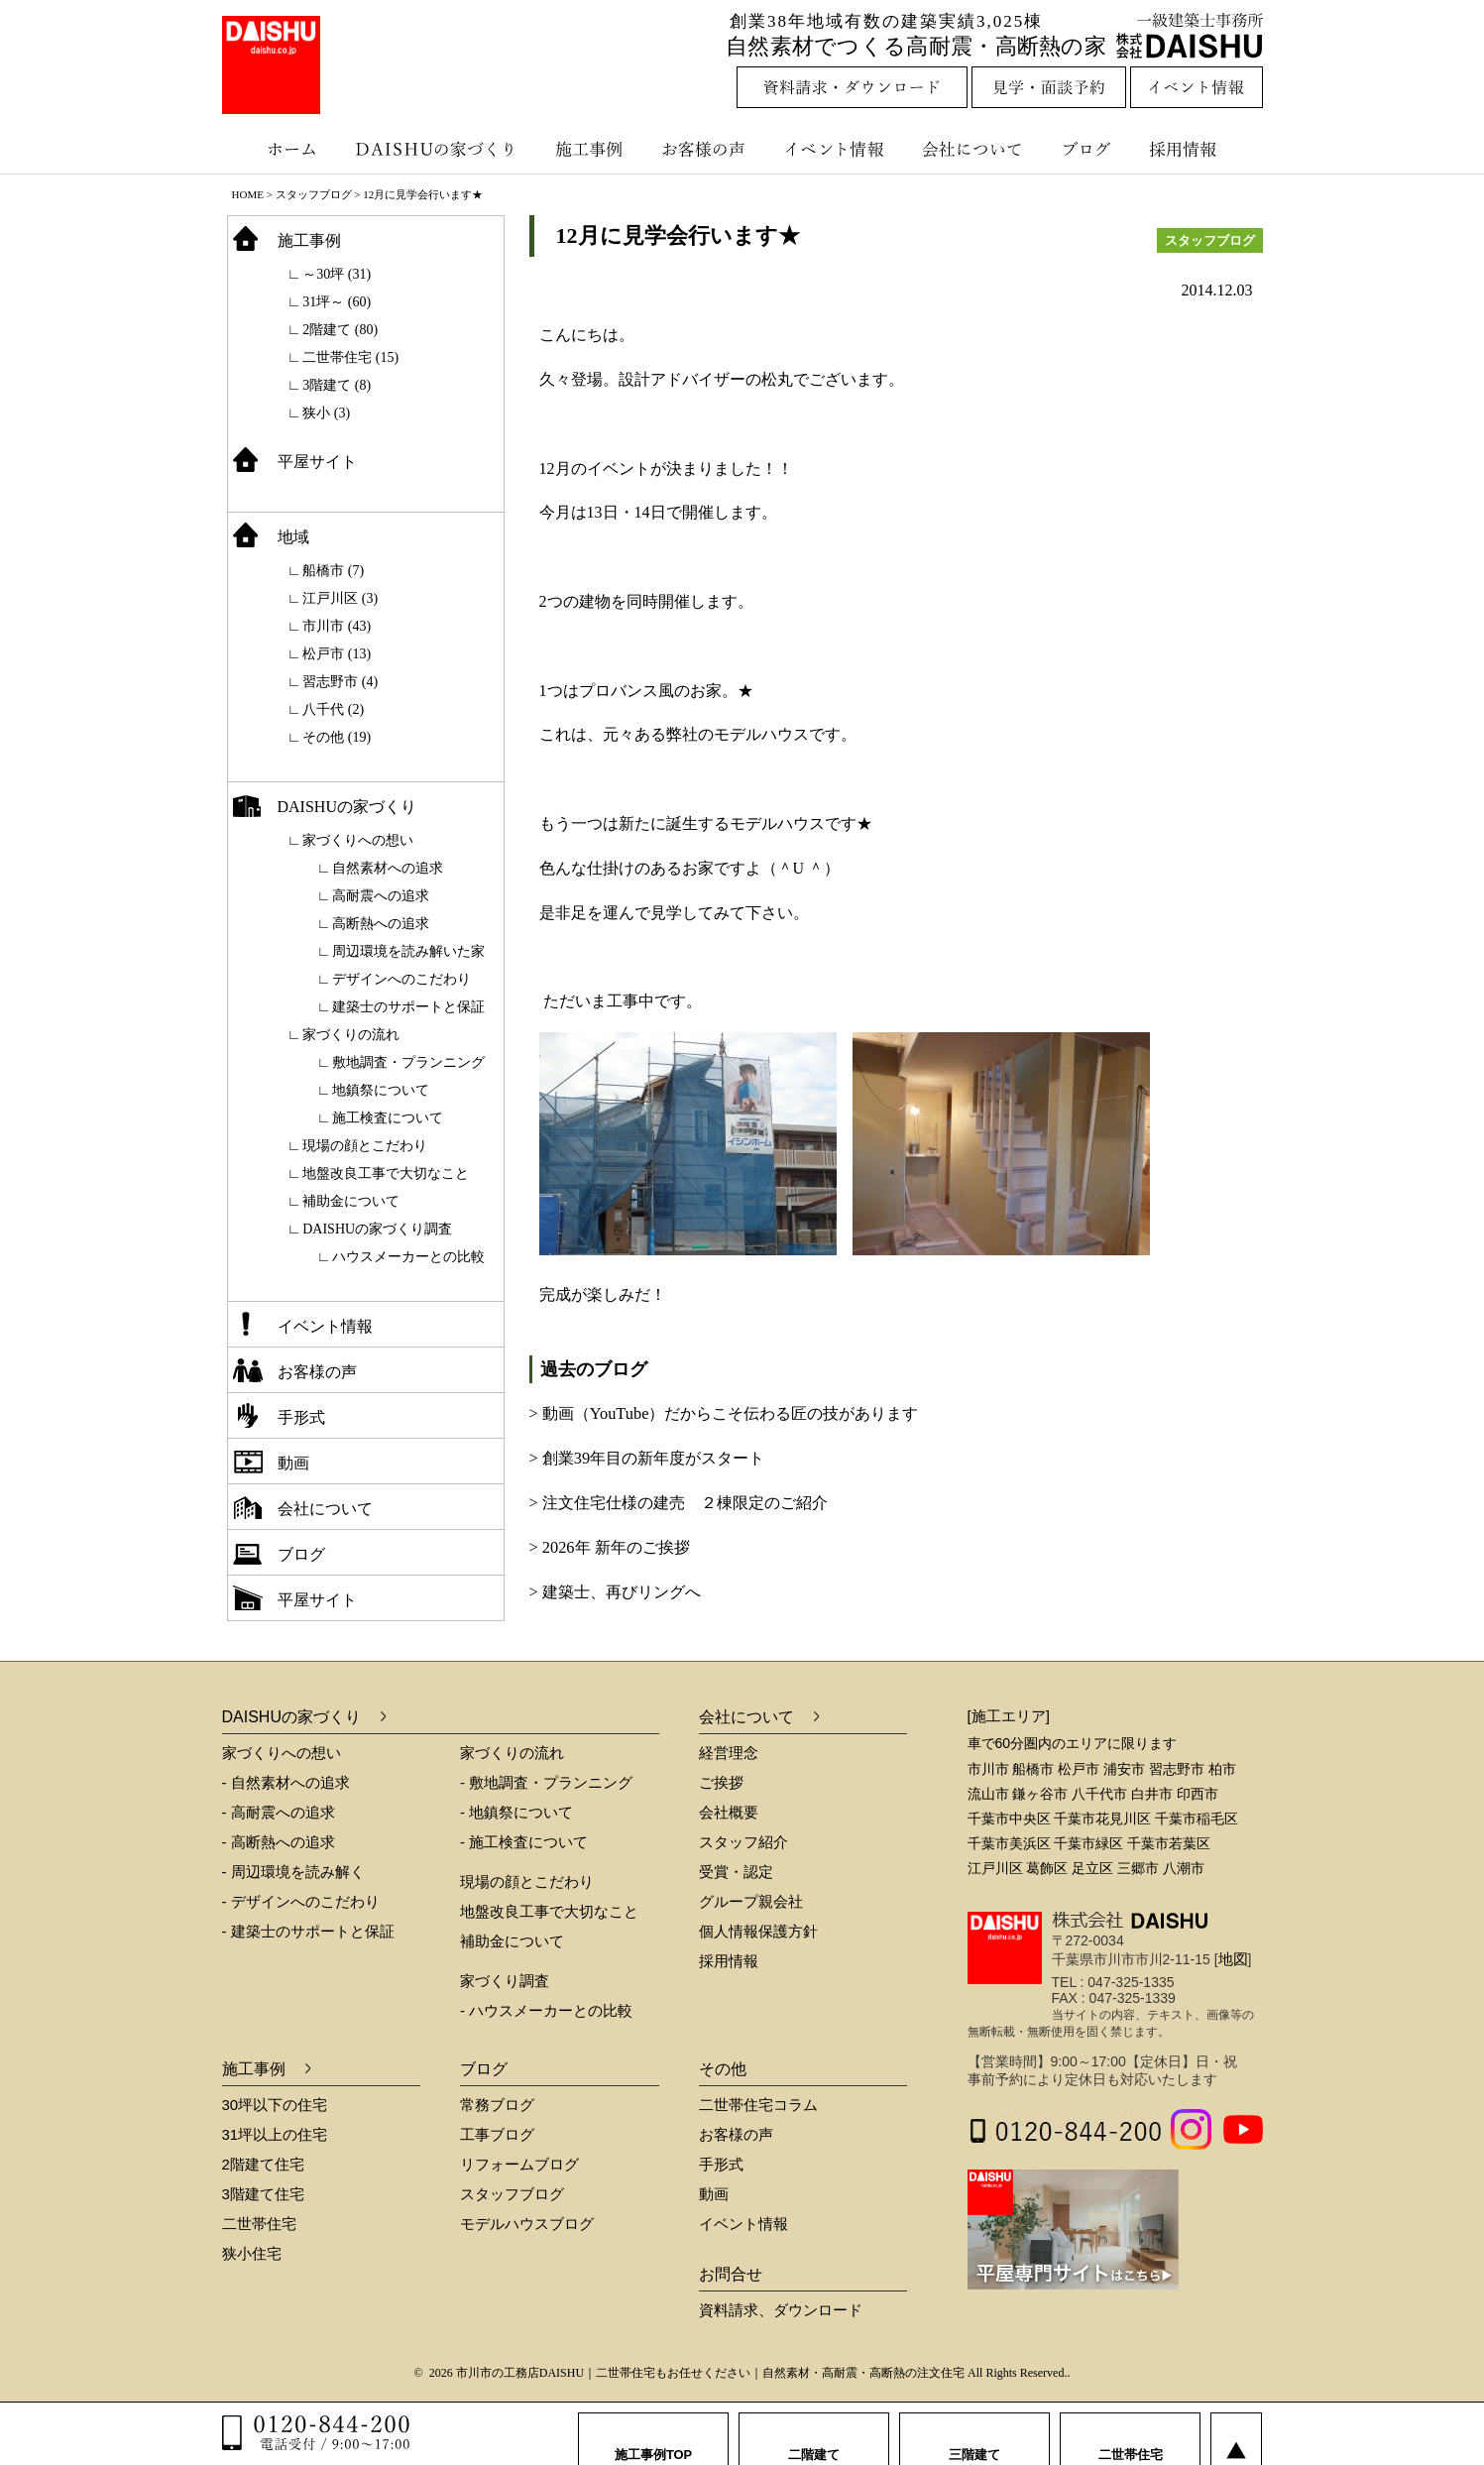 The width and height of the screenshot is (1484, 2465). Describe the element at coordinates (504, 1980) in the screenshot. I see `家づくり調査` at that location.